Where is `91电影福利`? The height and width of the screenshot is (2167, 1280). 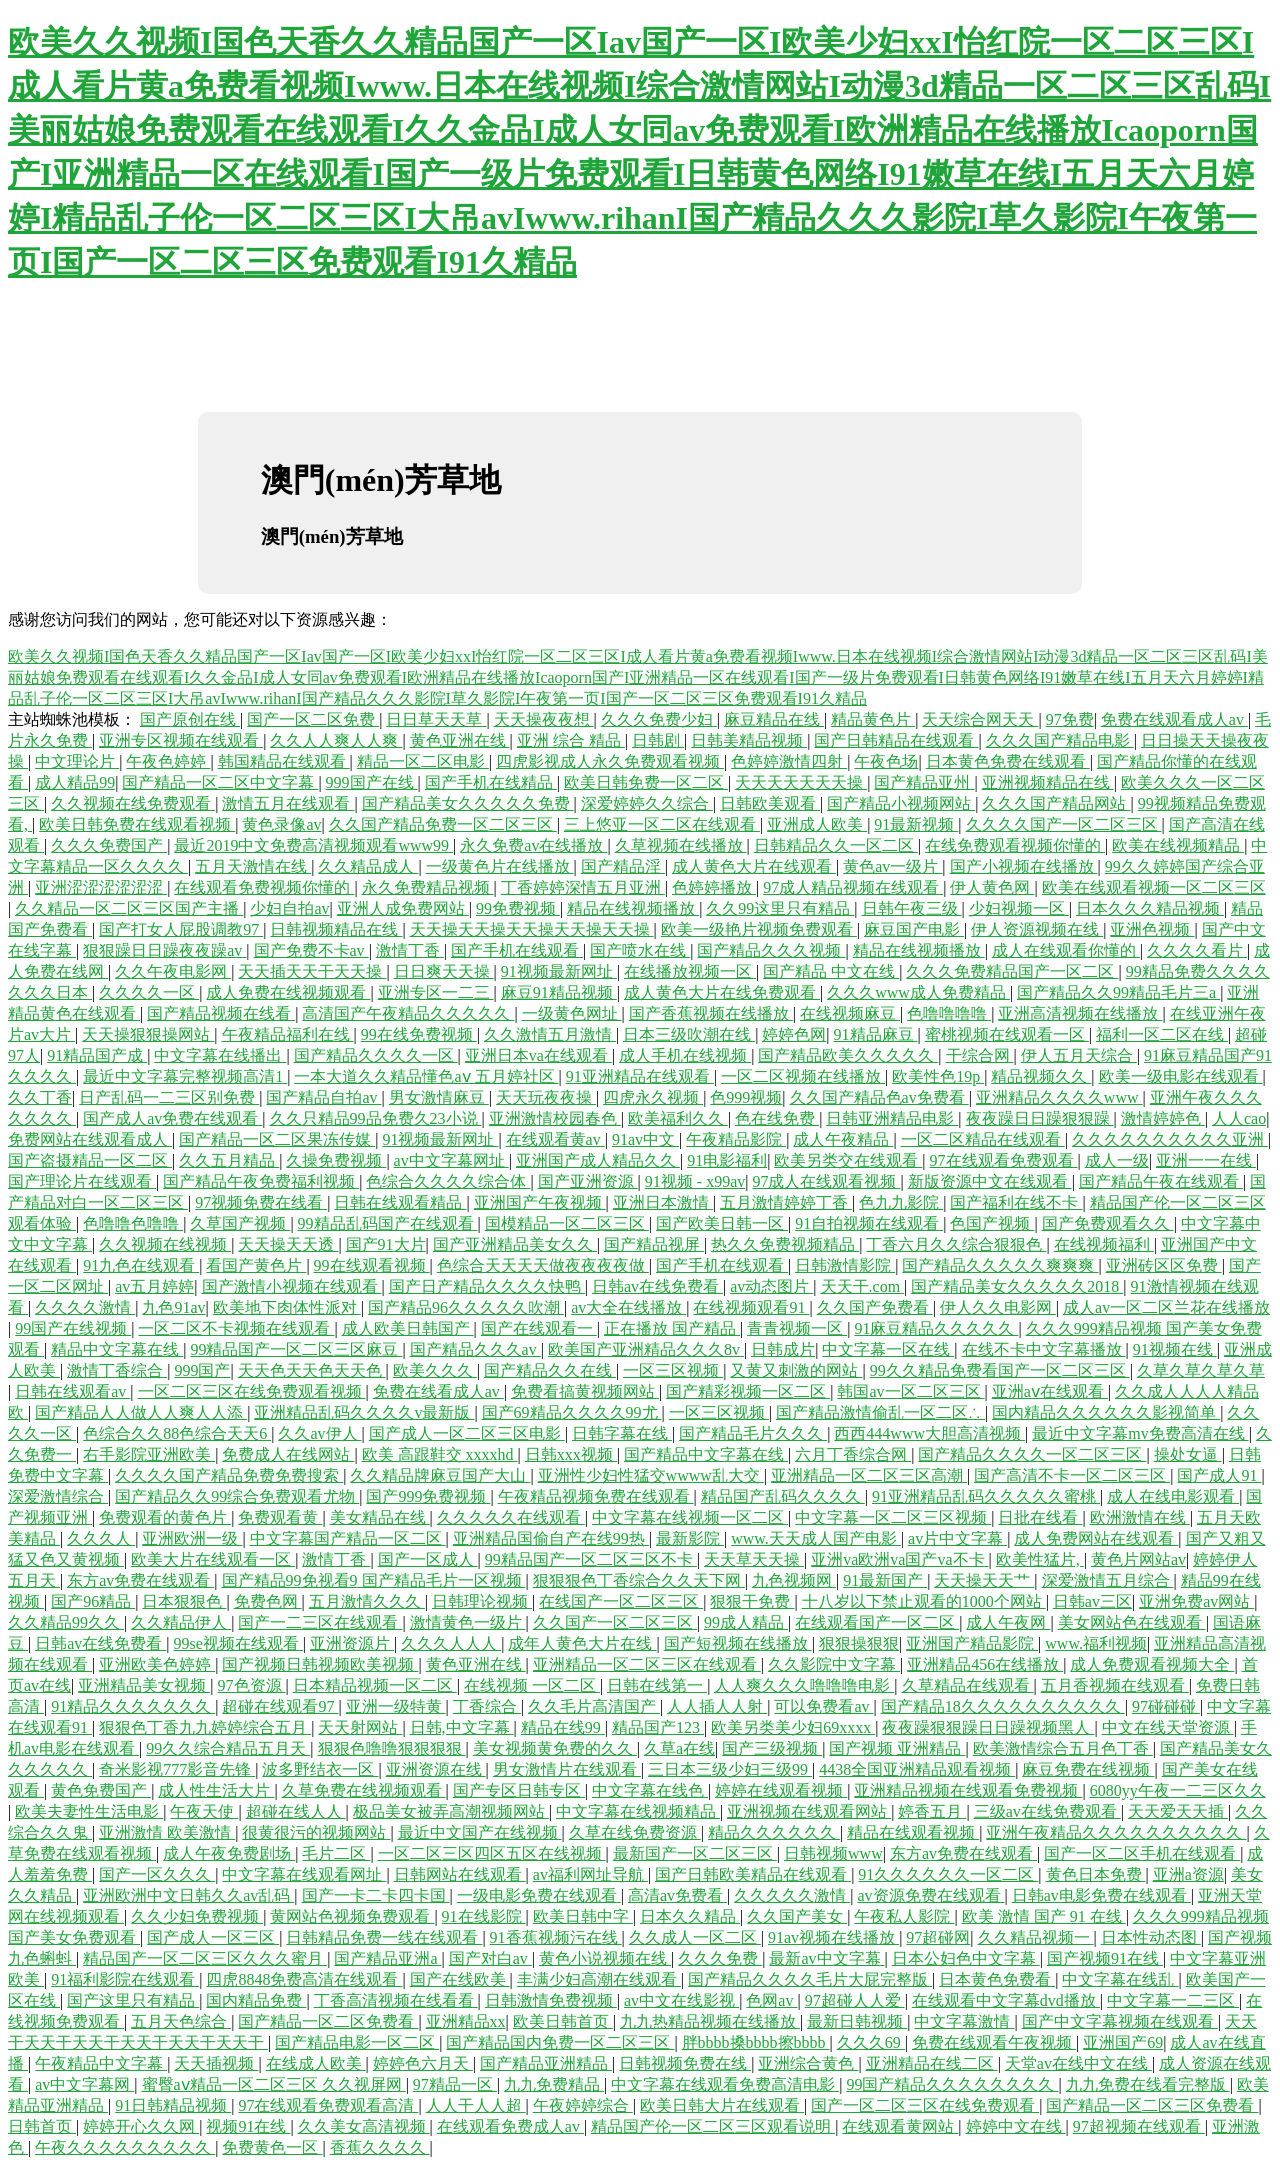 91电影福利 is located at coordinates (727, 1160).